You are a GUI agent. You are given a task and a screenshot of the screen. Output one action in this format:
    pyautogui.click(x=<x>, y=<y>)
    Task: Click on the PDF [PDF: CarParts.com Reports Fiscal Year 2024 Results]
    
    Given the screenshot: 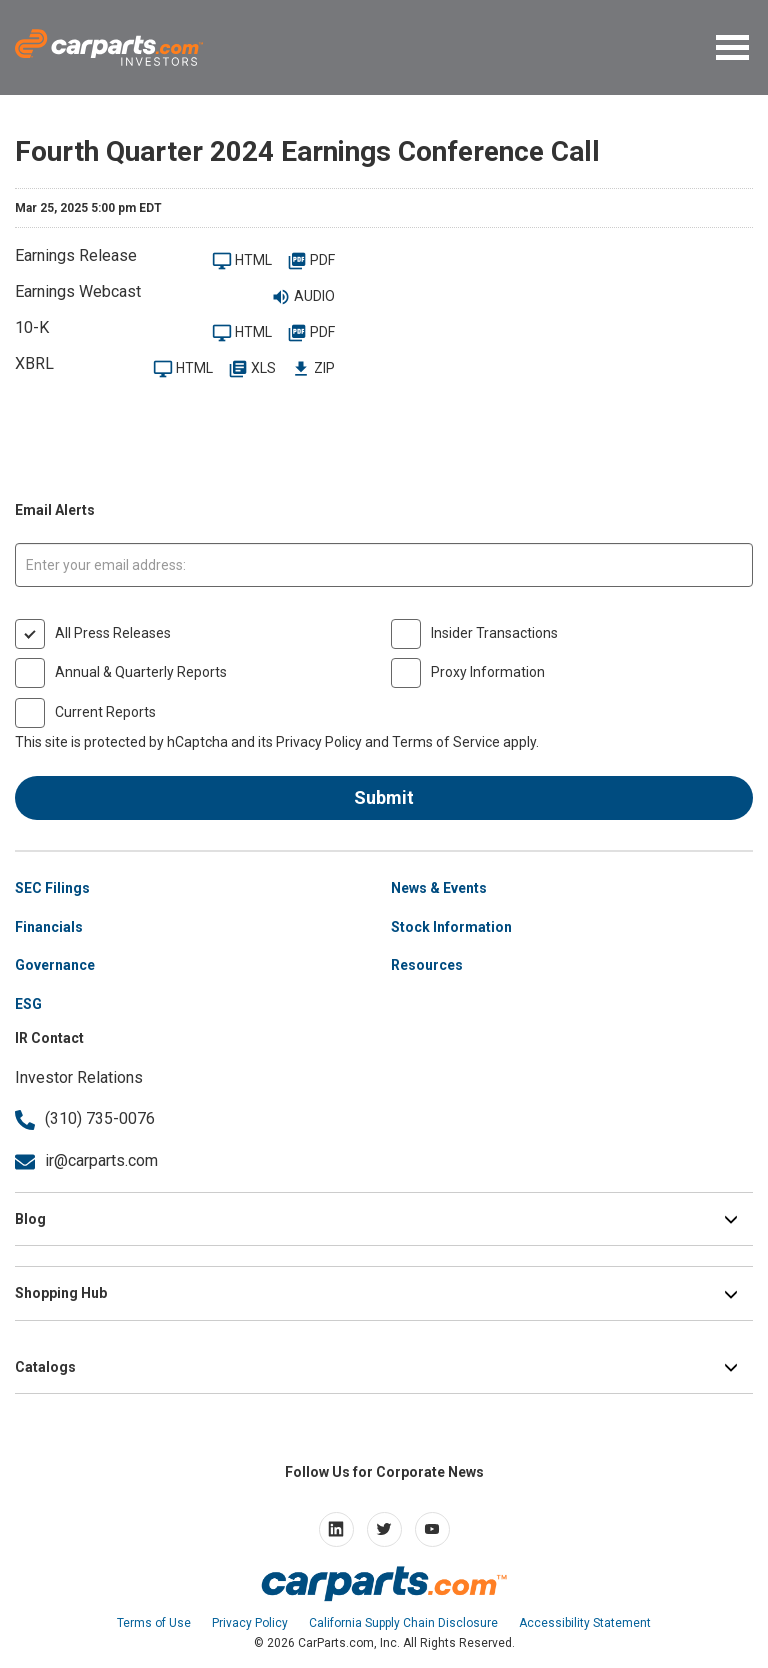 What is the action you would take?
    pyautogui.click(x=311, y=261)
    